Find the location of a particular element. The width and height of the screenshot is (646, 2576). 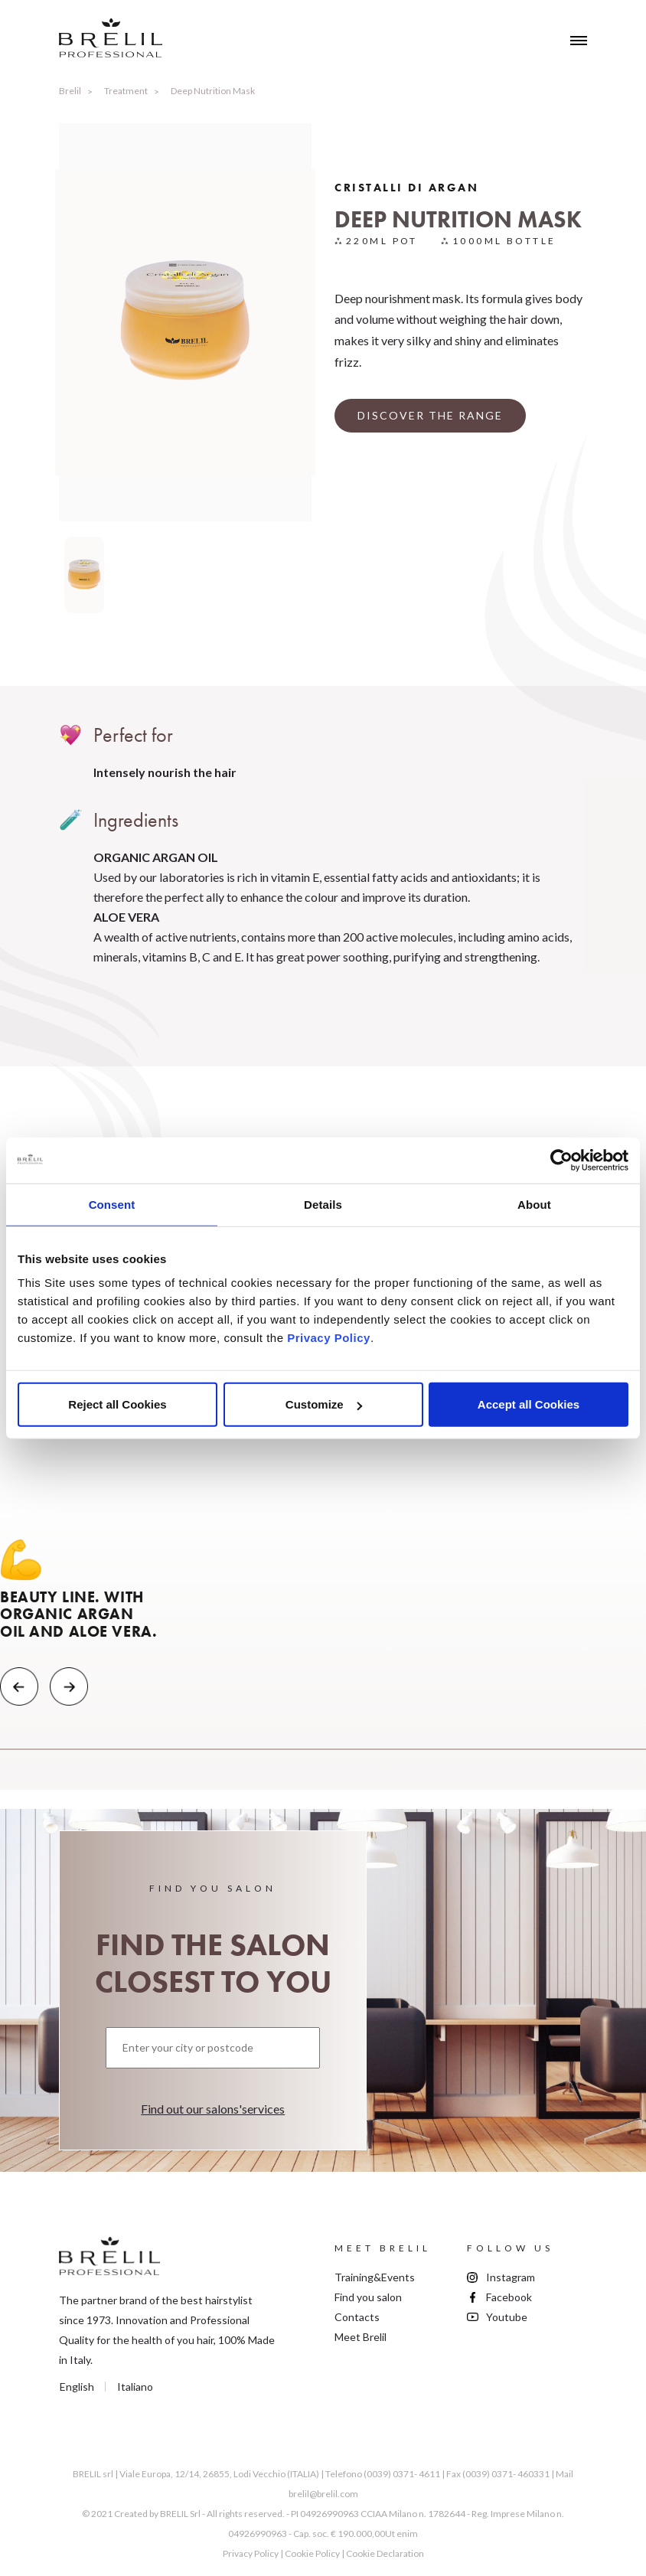

Cristalli Di Argan is located at coordinates (406, 187).